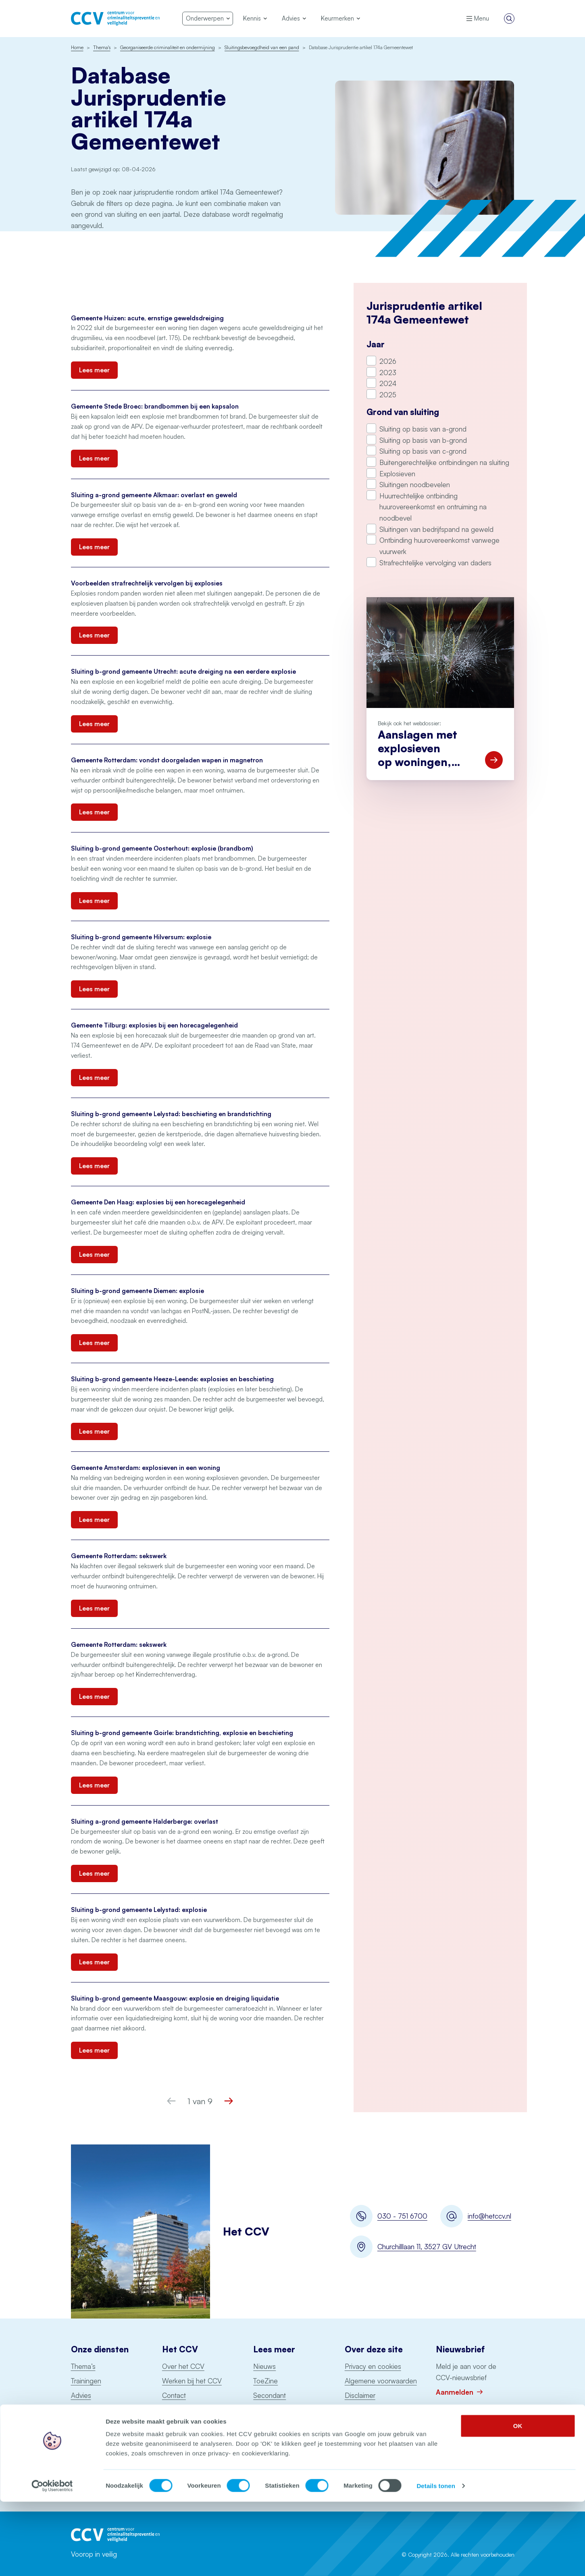 This screenshot has width=585, height=2576. Describe the element at coordinates (397, 473) in the screenshot. I see `Explosieven` at that location.